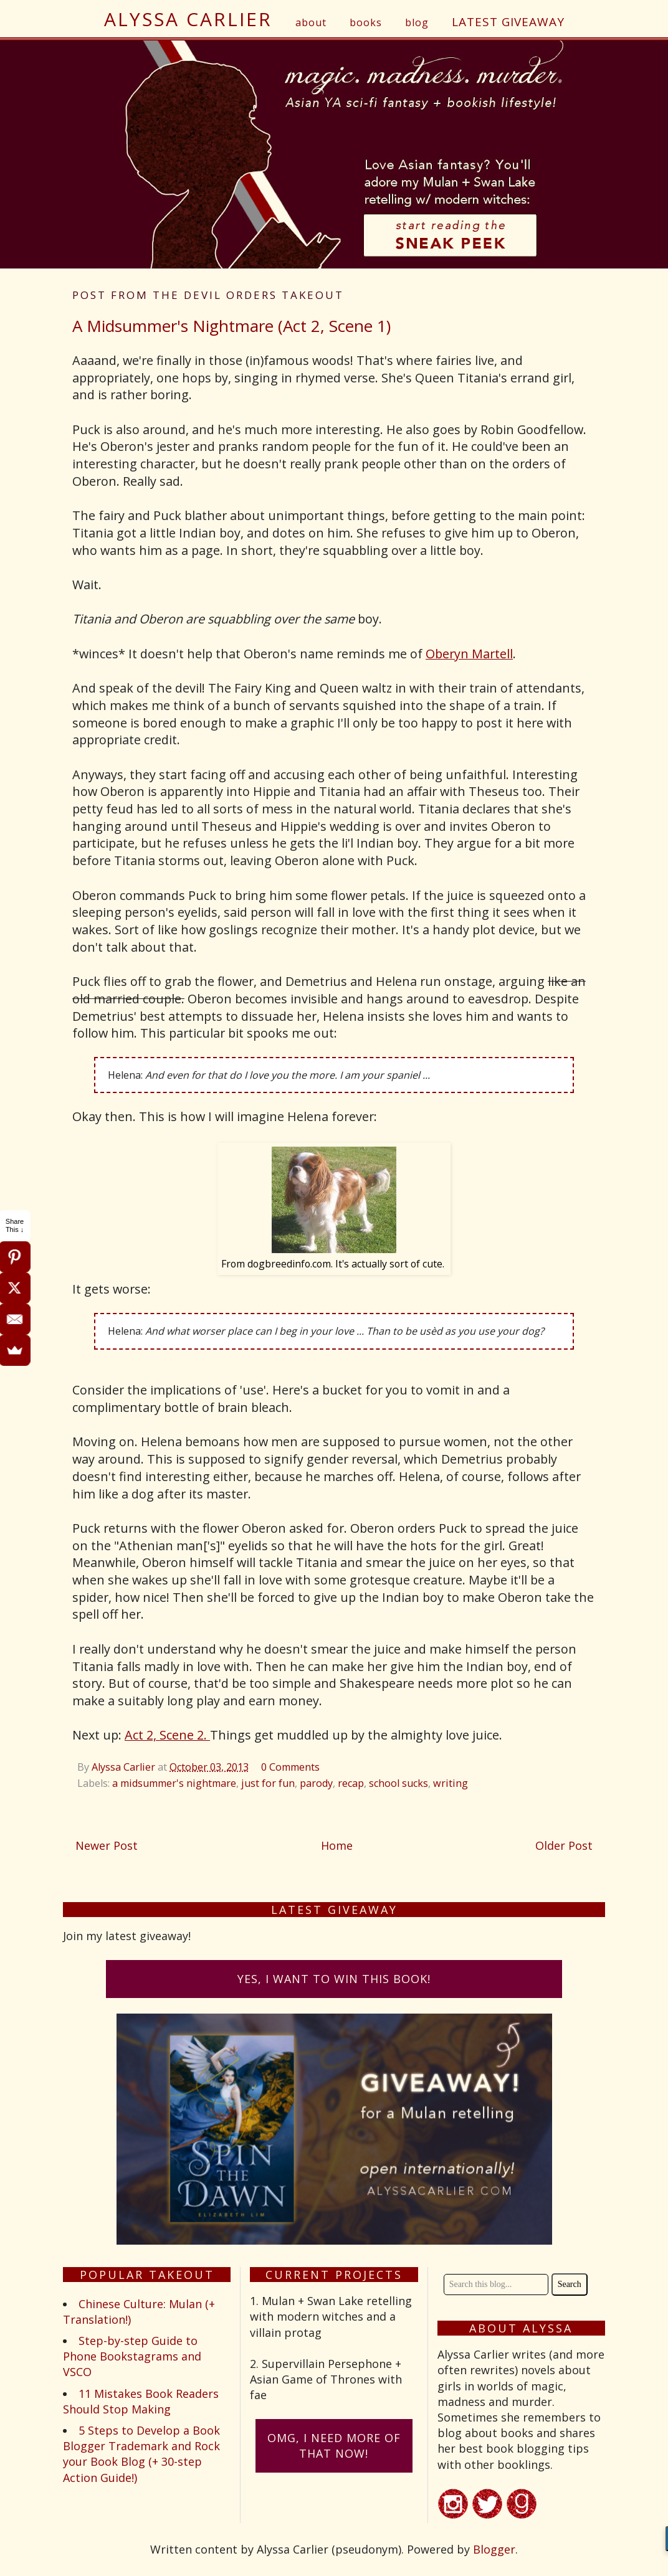 The height and width of the screenshot is (2576, 668). Describe the element at coordinates (398, 1783) in the screenshot. I see `school sucks` at that location.